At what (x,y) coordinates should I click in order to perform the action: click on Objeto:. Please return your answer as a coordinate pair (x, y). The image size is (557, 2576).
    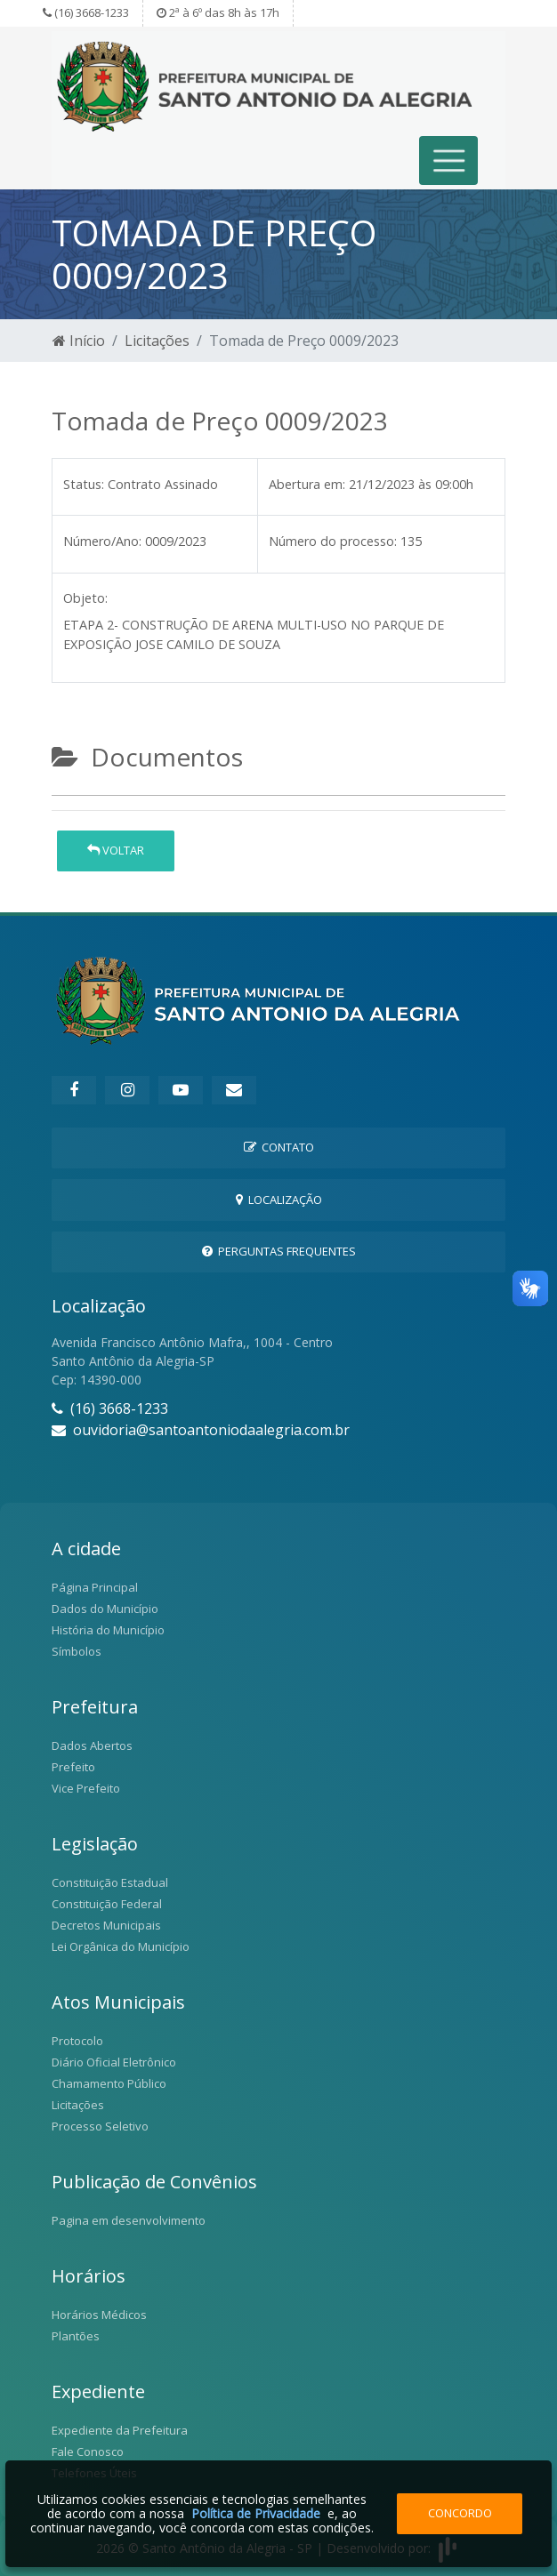
    Looking at the image, I should click on (85, 598).